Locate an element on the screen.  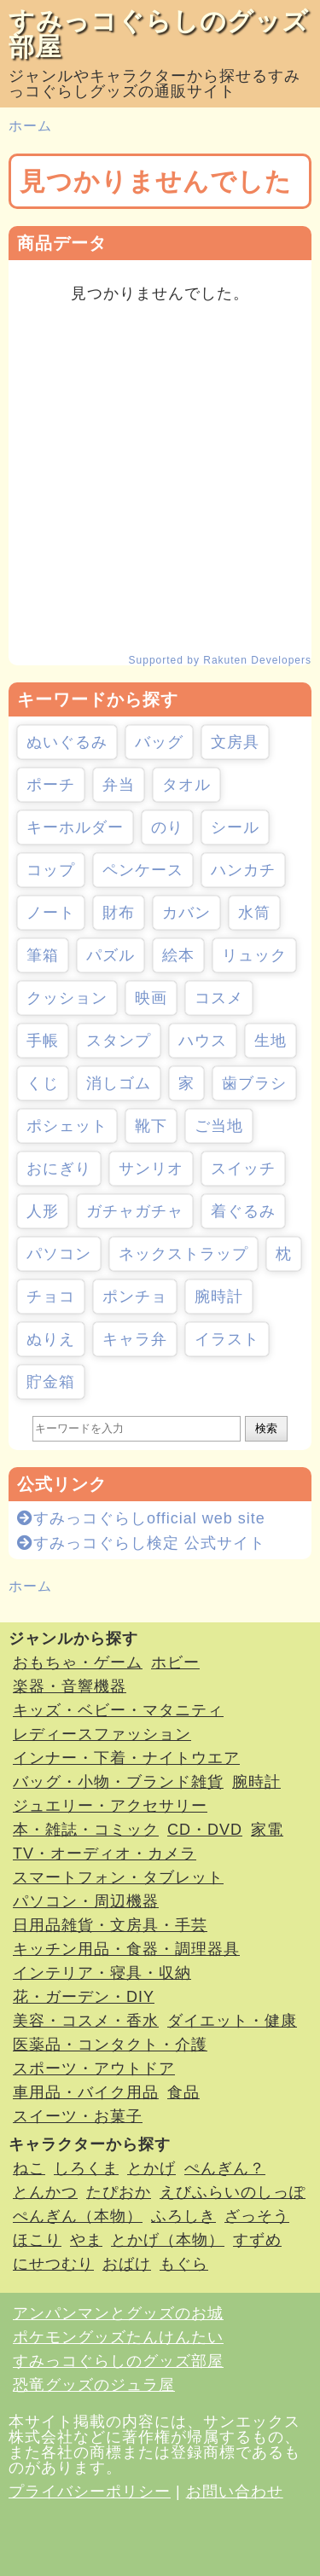
スマートフォン・タブレット is located at coordinates (118, 1877).